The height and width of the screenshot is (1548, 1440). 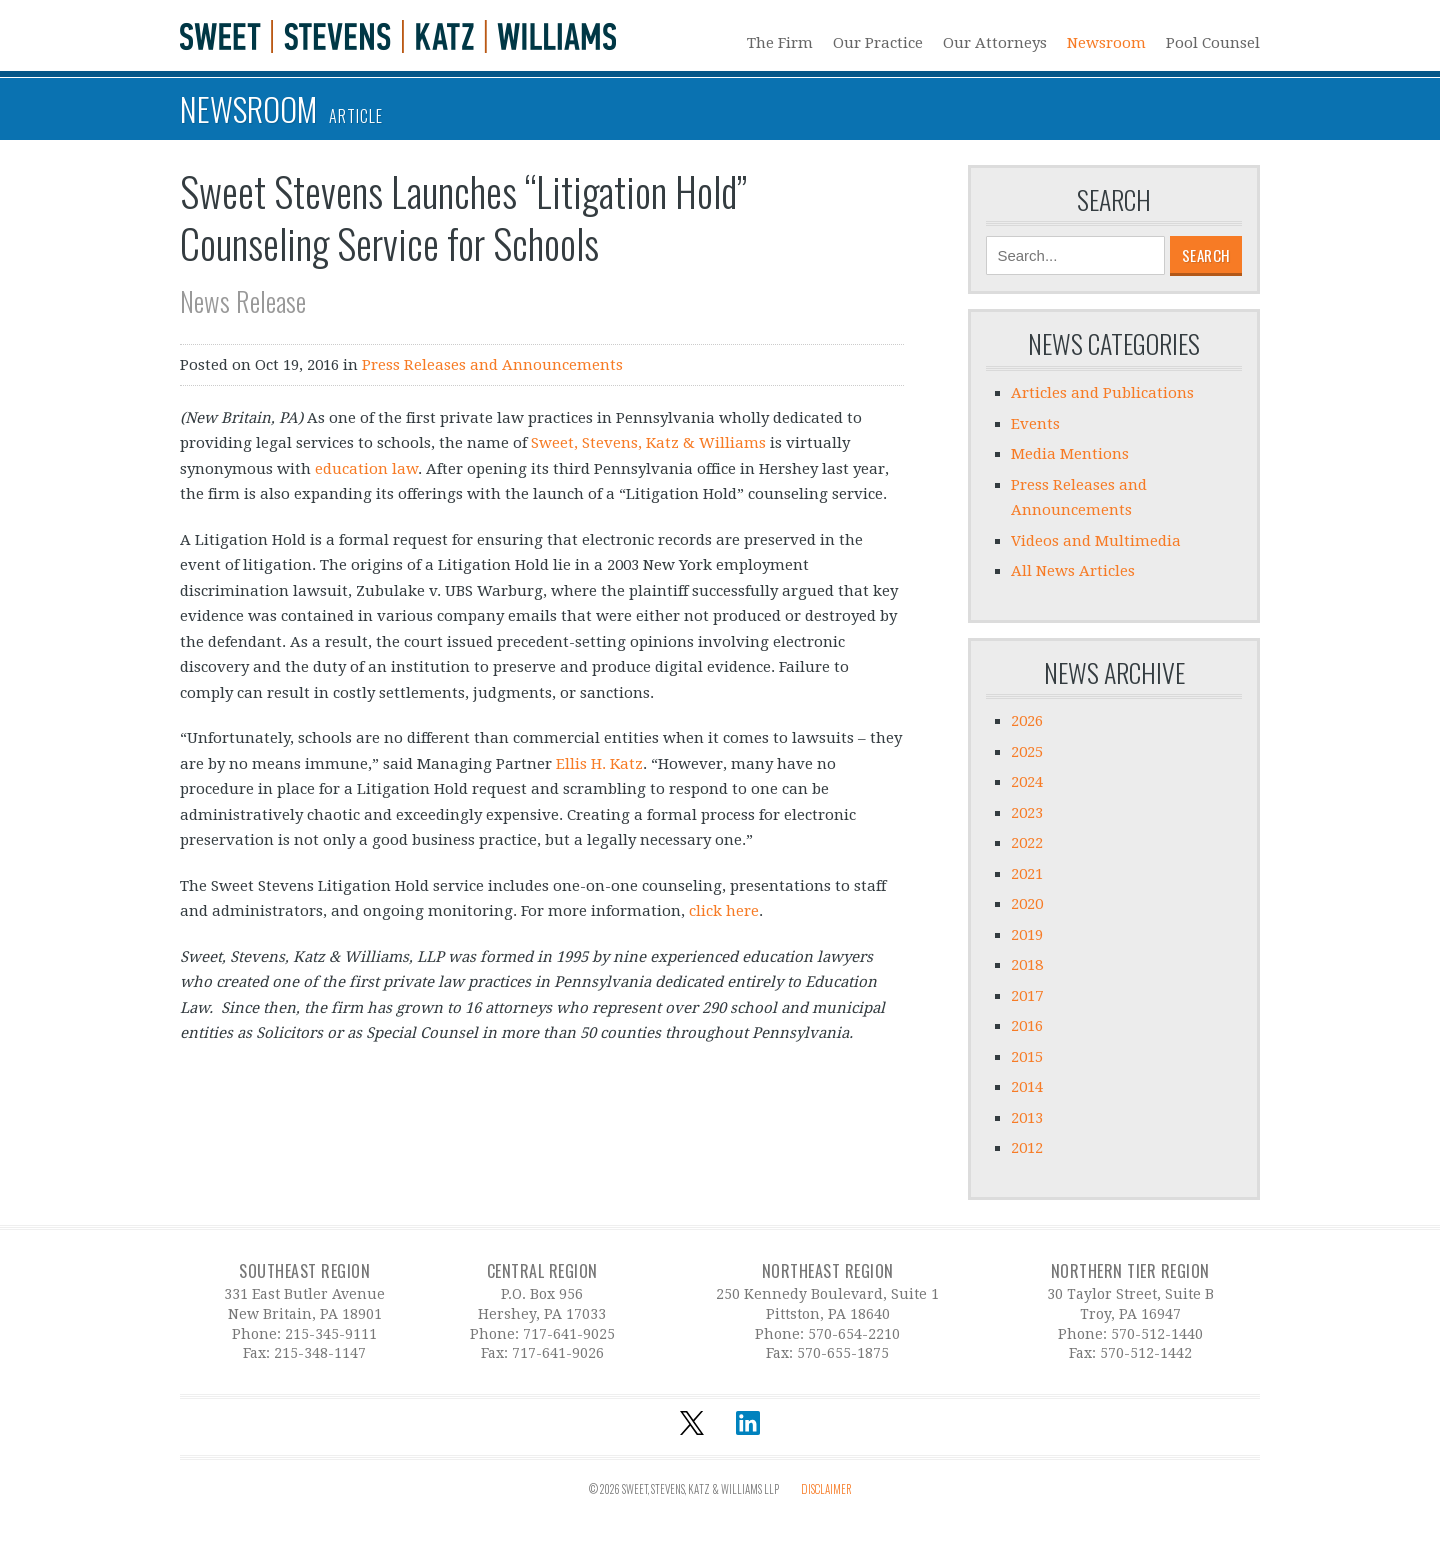 I want to click on 2012, so click(x=1027, y=1148).